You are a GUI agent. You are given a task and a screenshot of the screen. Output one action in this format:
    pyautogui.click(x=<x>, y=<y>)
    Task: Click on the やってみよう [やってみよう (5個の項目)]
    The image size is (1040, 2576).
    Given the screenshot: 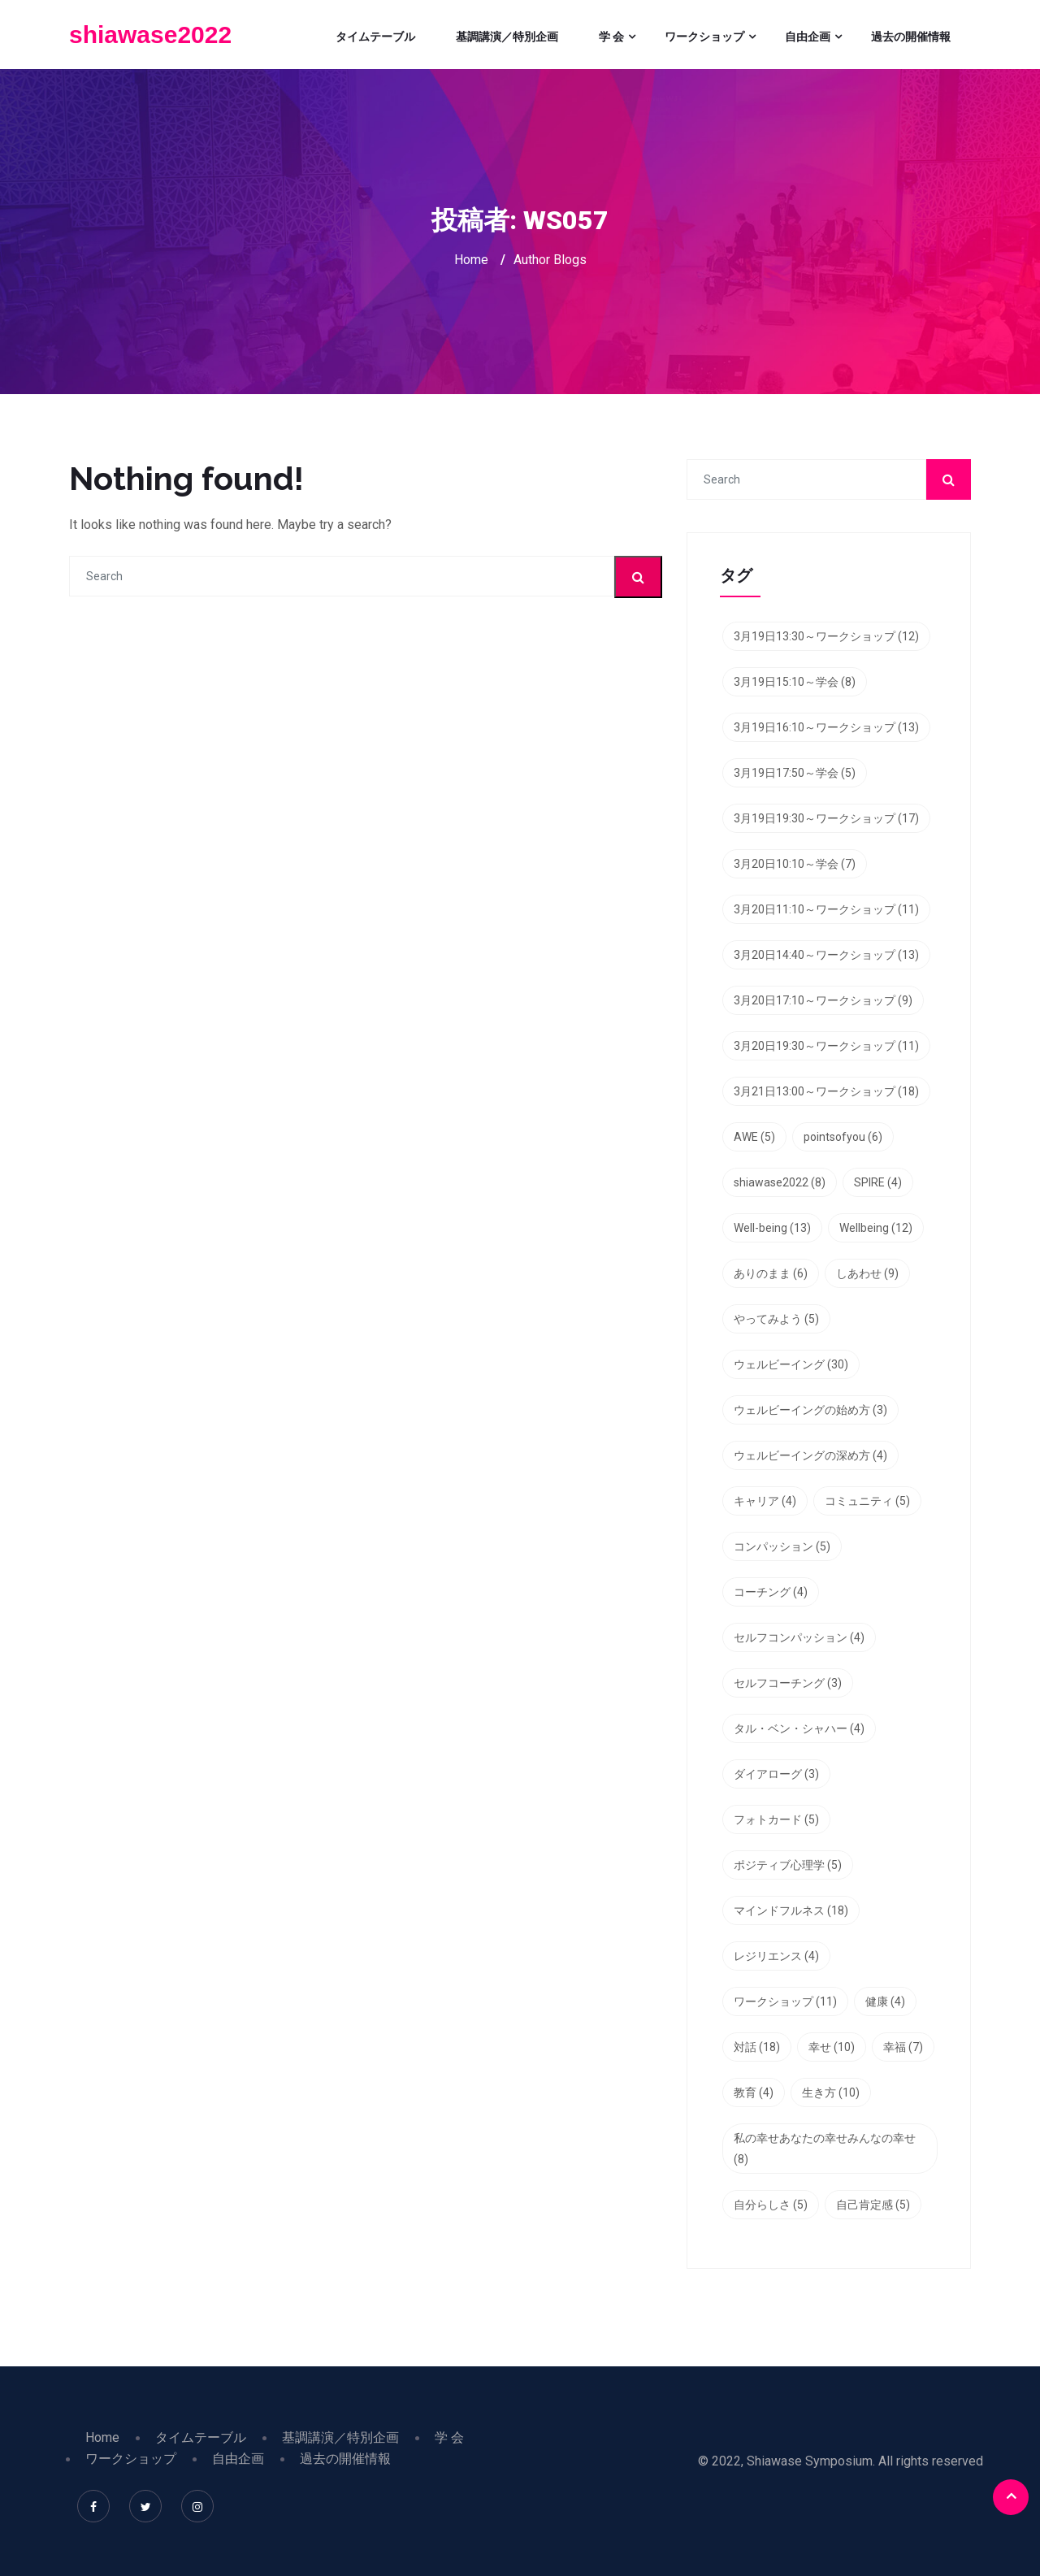 What is the action you would take?
    pyautogui.click(x=776, y=1318)
    